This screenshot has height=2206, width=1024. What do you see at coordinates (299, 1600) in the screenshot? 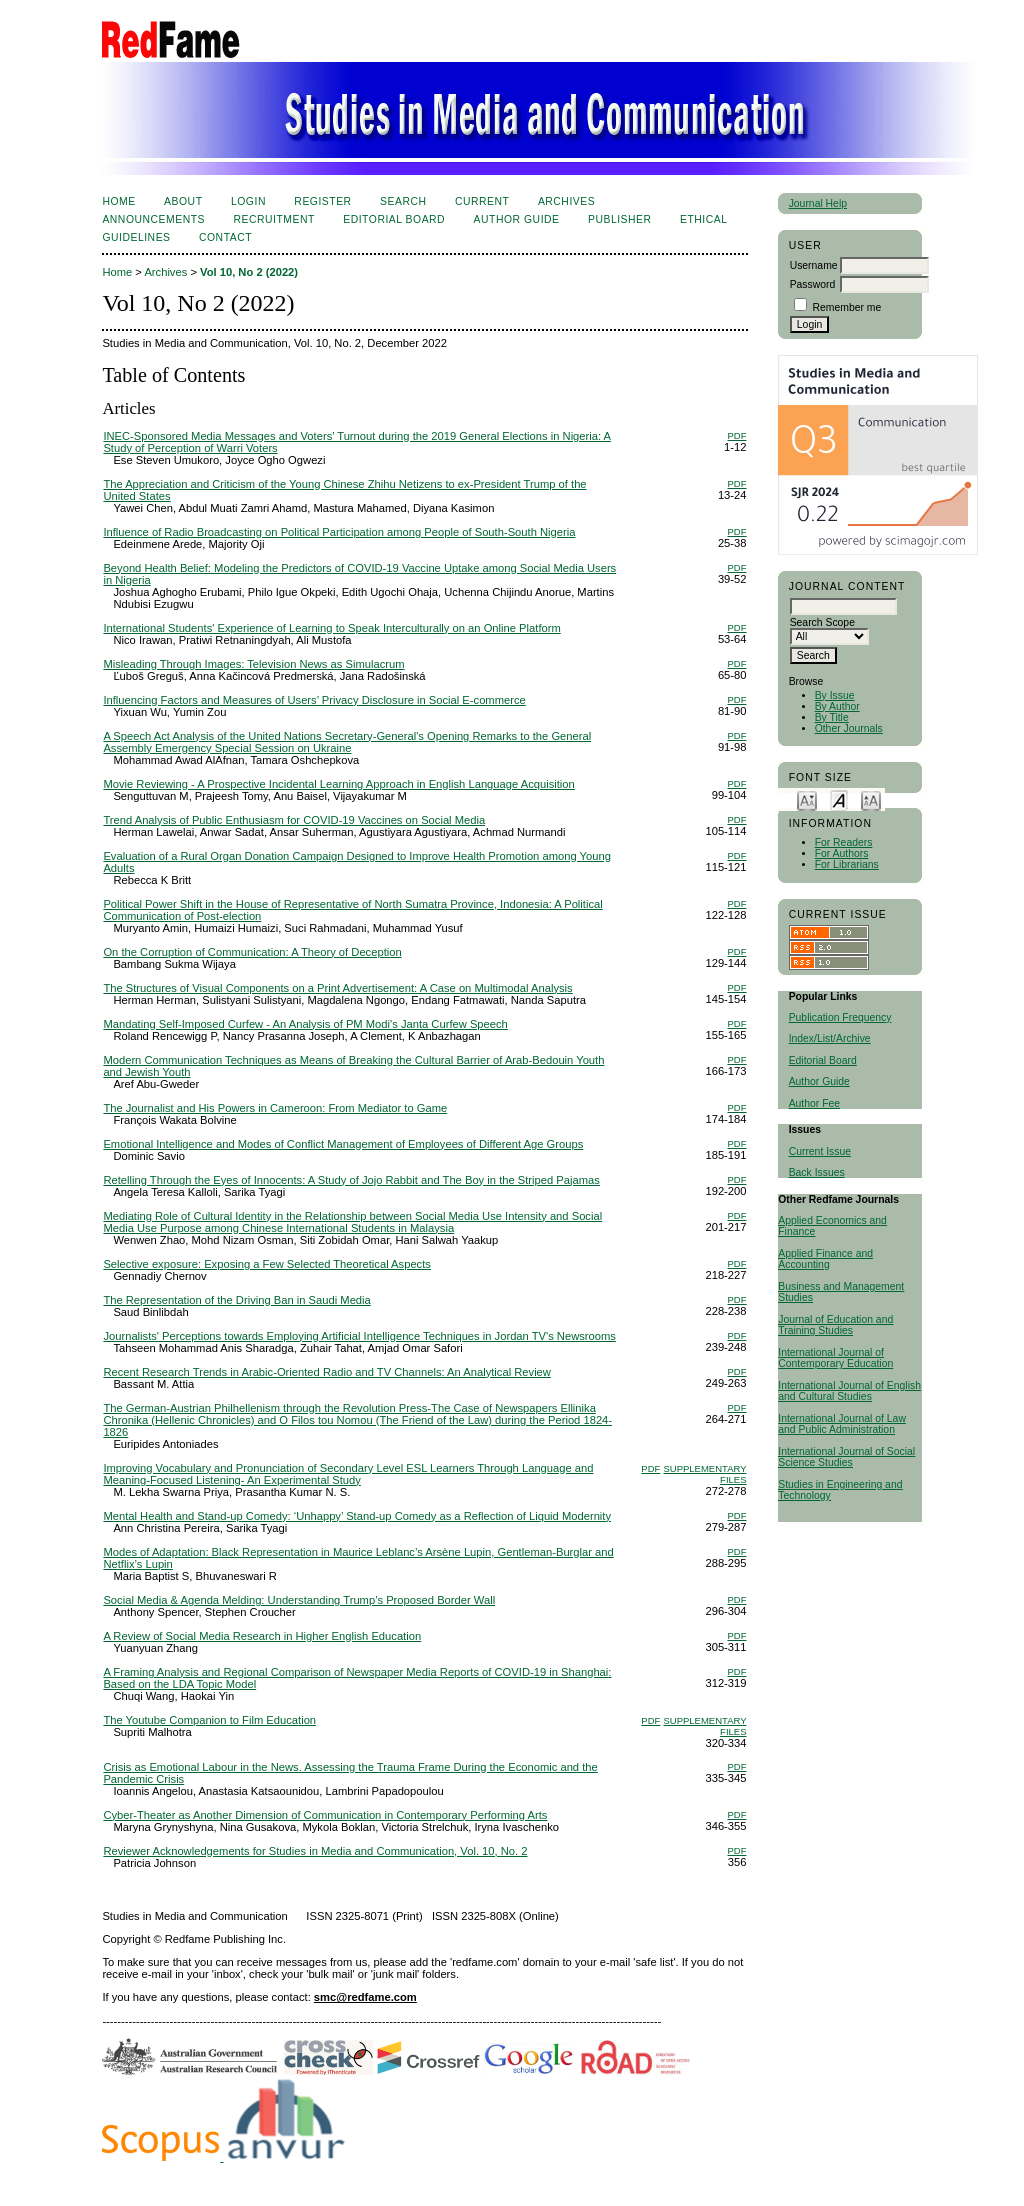
I see `Social Media & Agenda Melding: Understanding Trump’s Proposed Border Wall` at bounding box center [299, 1600].